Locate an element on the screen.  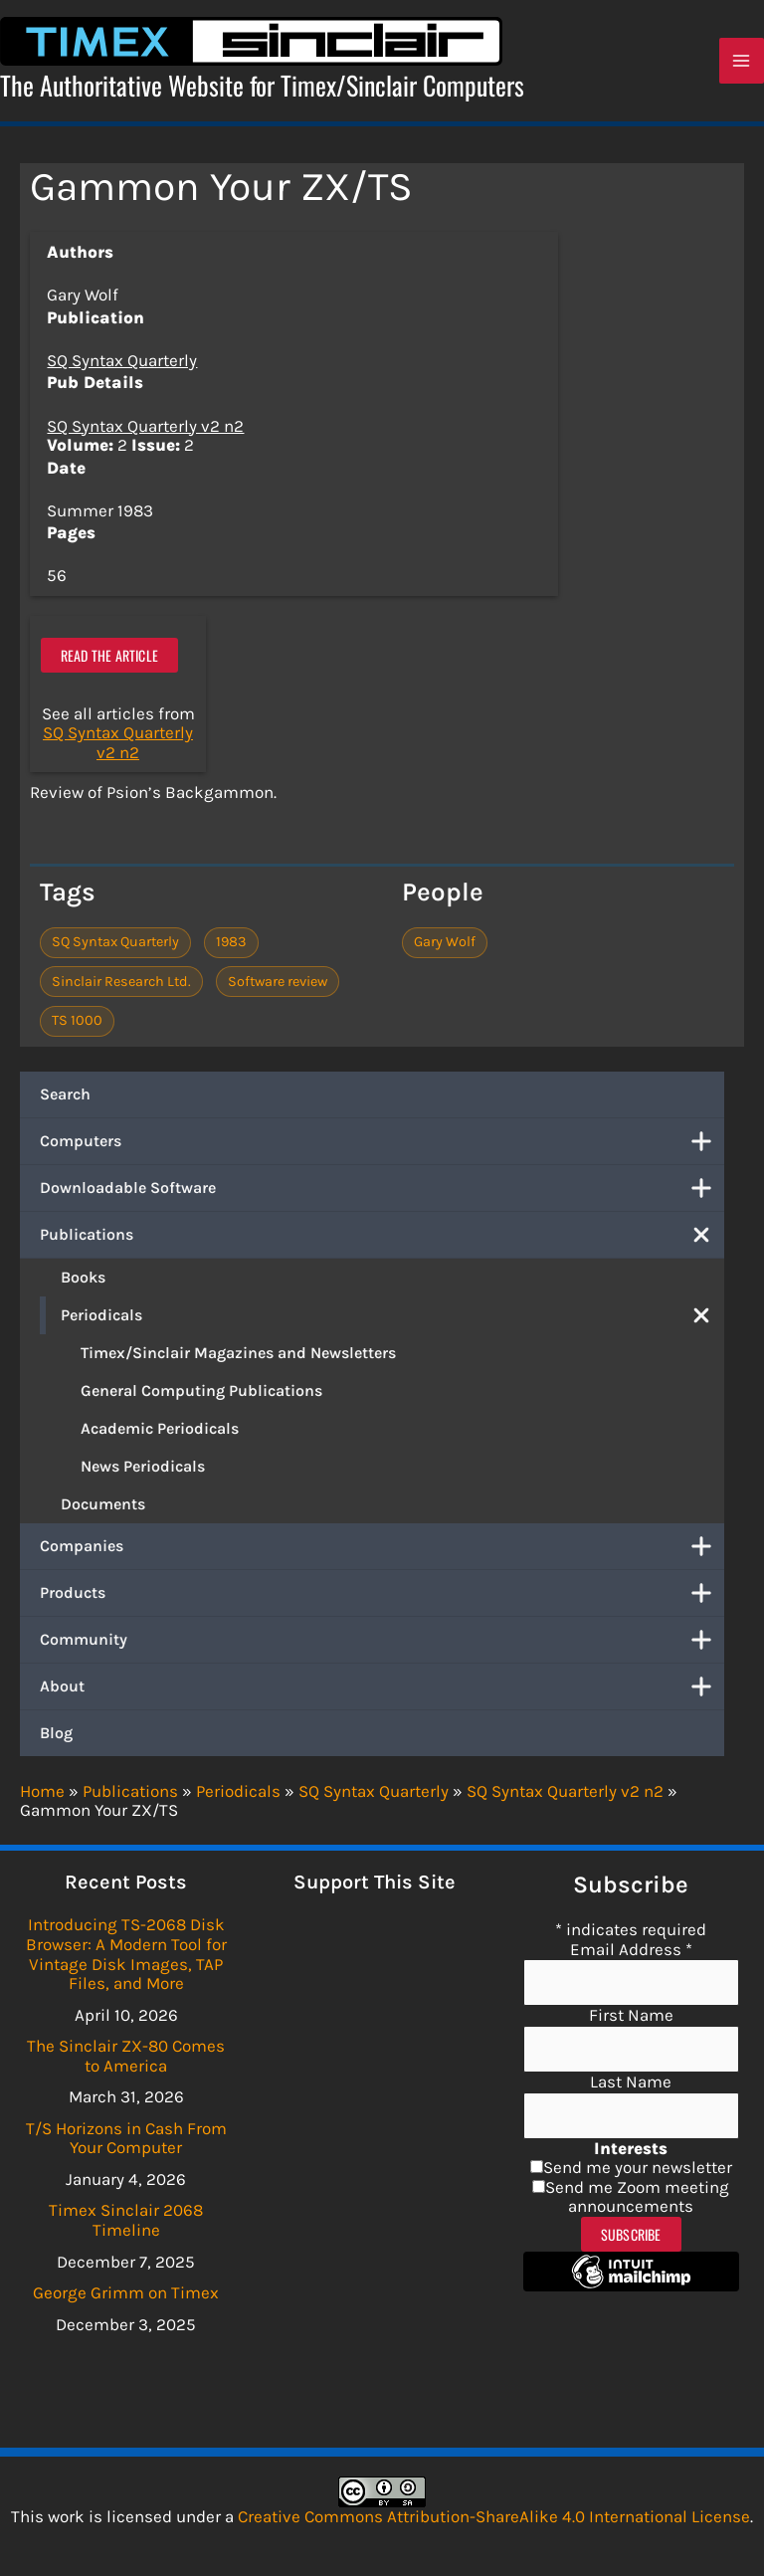
Search is located at coordinates (65, 1098).